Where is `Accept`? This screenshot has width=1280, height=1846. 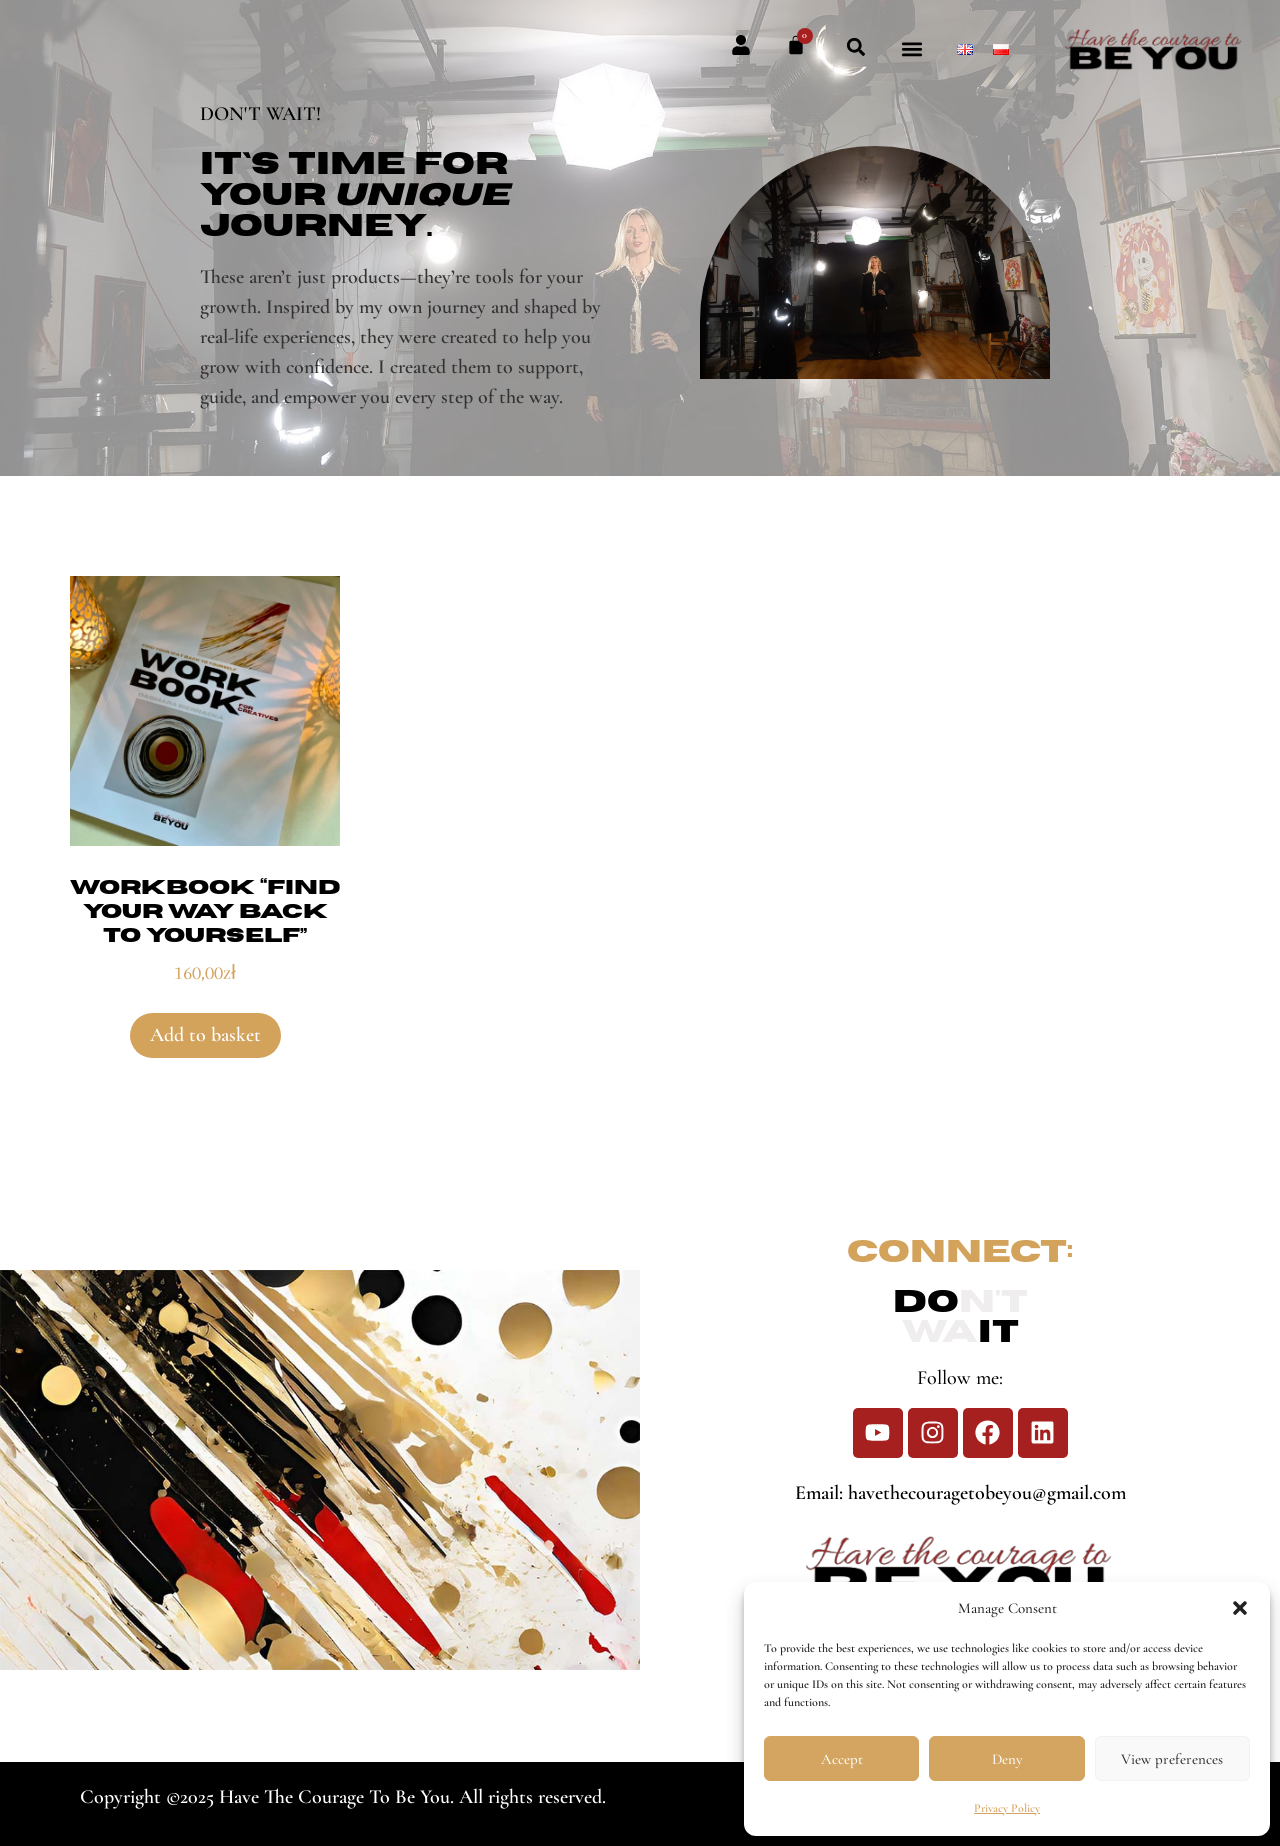 Accept is located at coordinates (842, 1759).